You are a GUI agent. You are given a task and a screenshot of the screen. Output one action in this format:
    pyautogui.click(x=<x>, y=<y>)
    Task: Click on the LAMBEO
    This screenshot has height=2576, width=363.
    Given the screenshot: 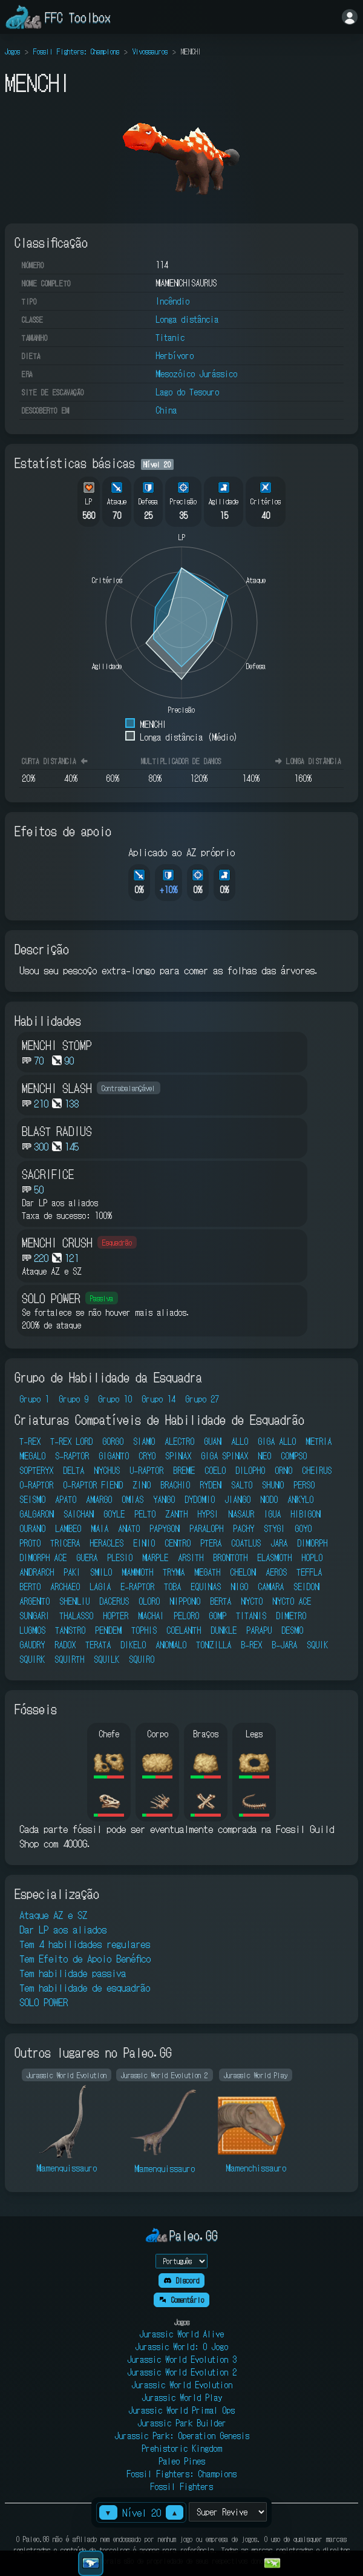 What is the action you would take?
    pyautogui.click(x=68, y=1528)
    